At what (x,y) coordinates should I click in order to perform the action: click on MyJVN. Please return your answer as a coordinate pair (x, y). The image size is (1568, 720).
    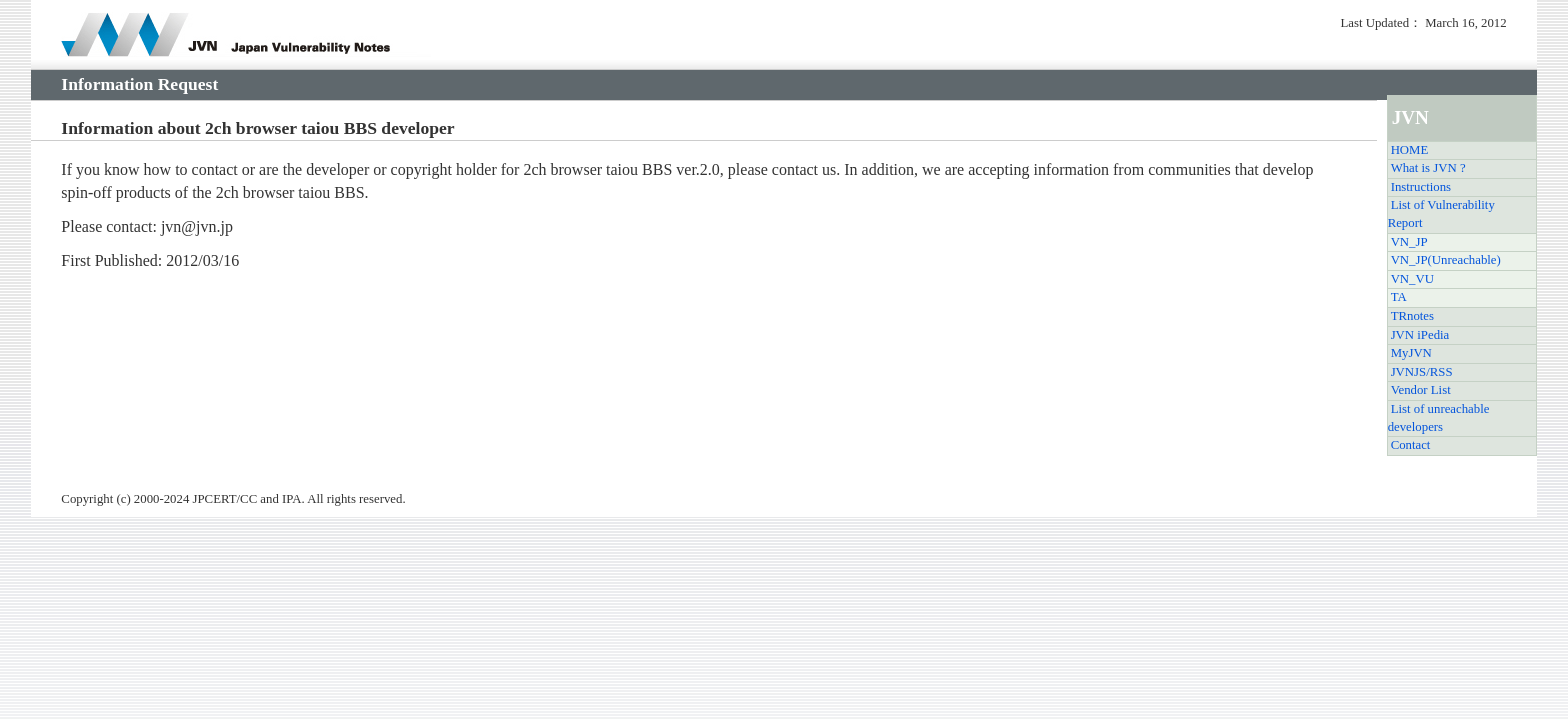
    Looking at the image, I should click on (1411, 353).